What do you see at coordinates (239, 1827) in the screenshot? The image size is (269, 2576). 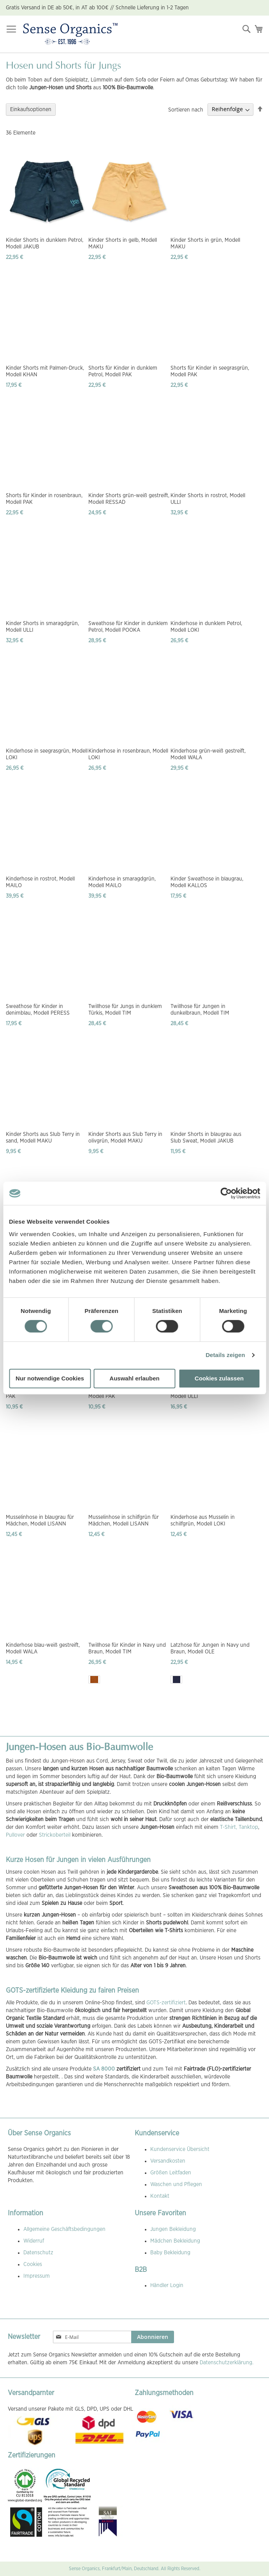 I see `T-Shirt, Tanktop` at bounding box center [239, 1827].